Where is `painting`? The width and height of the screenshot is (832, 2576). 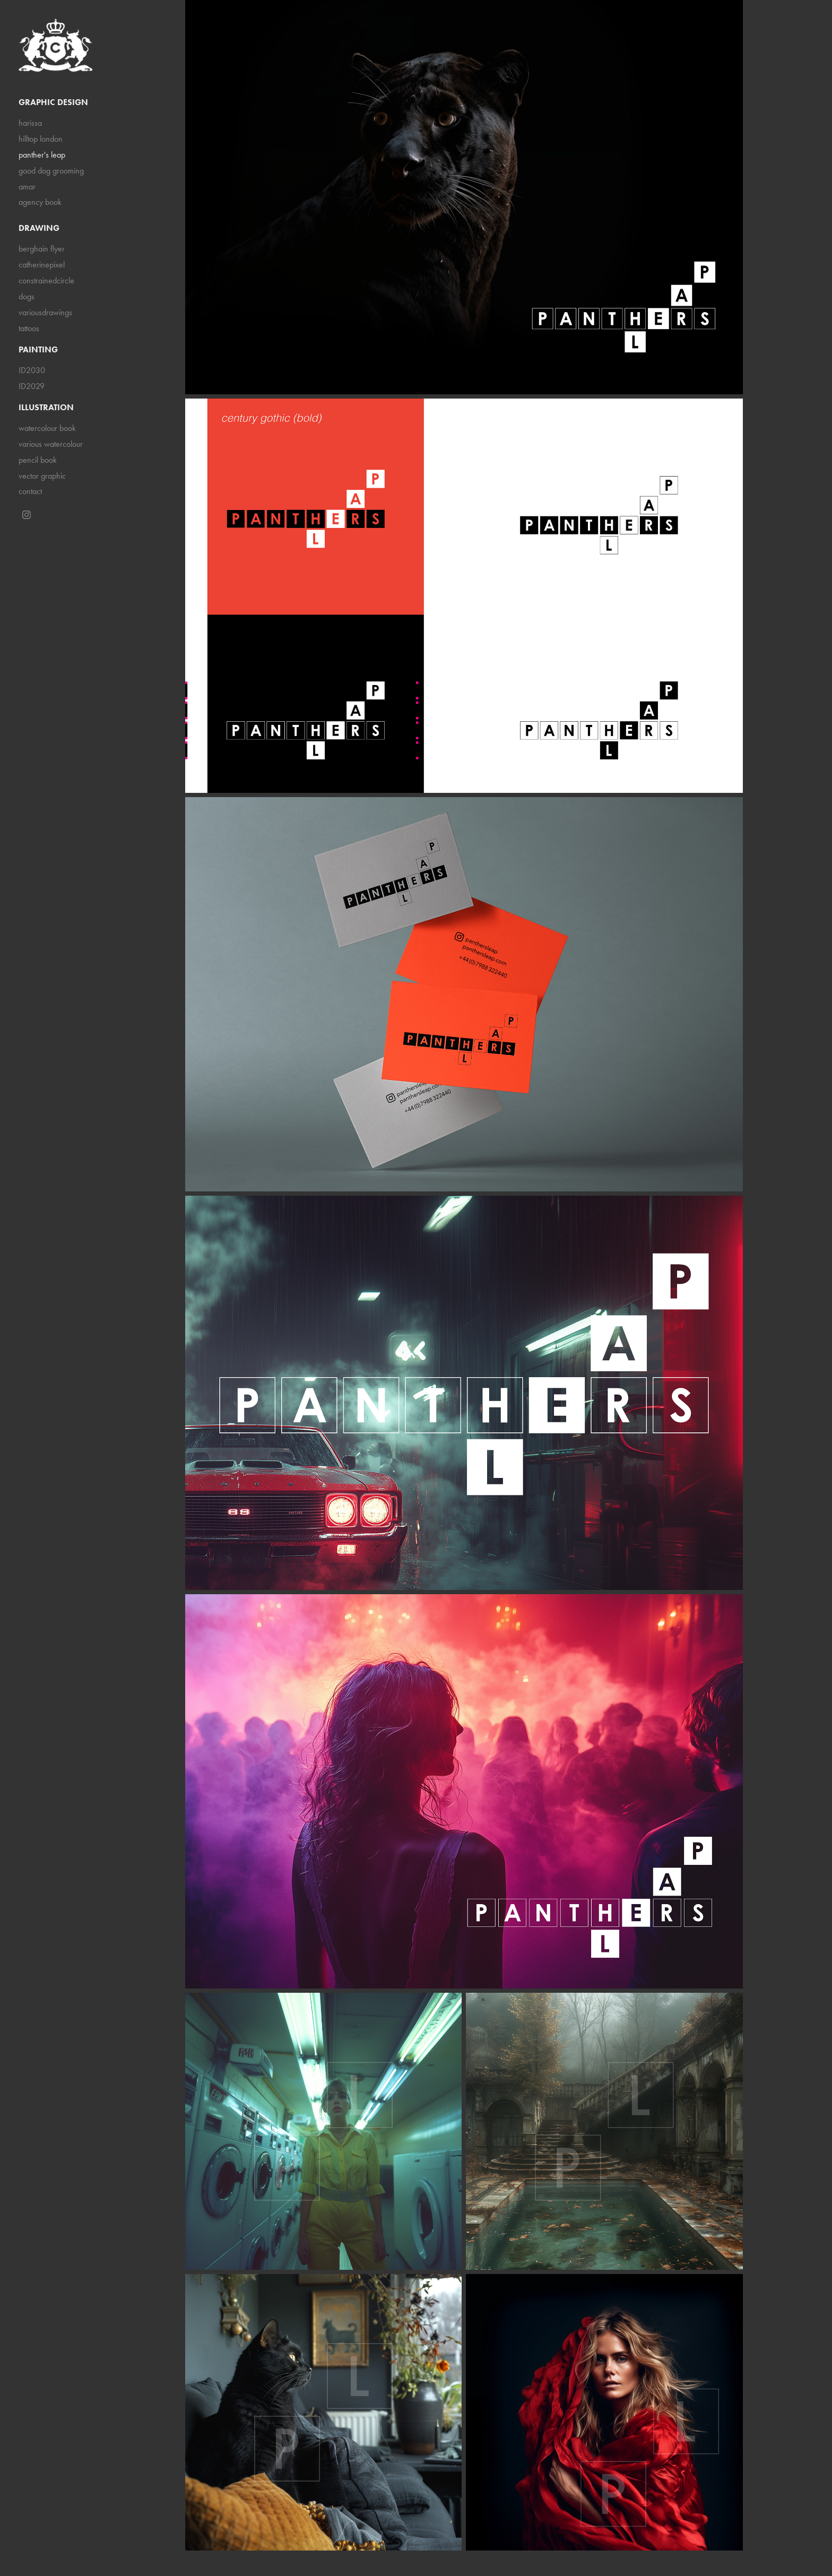 painting is located at coordinates (38, 349).